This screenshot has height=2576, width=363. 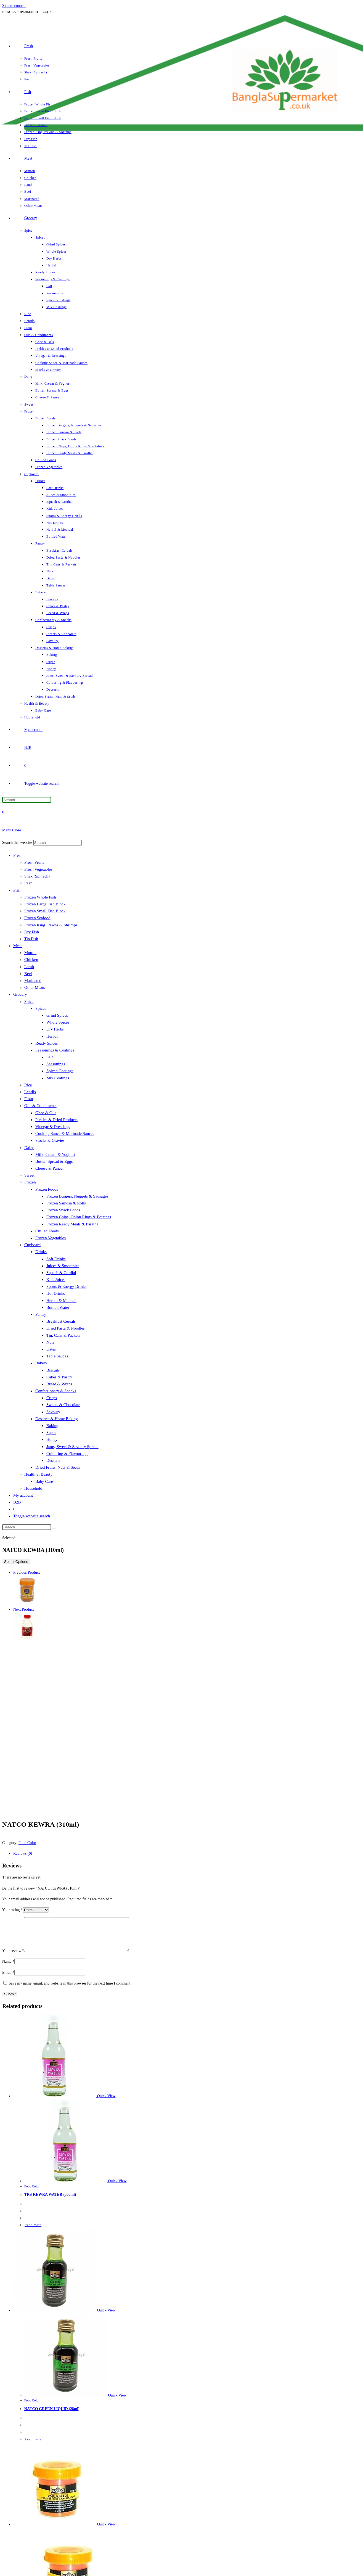 What do you see at coordinates (26, 1572) in the screenshot?
I see `Previous Product` at bounding box center [26, 1572].